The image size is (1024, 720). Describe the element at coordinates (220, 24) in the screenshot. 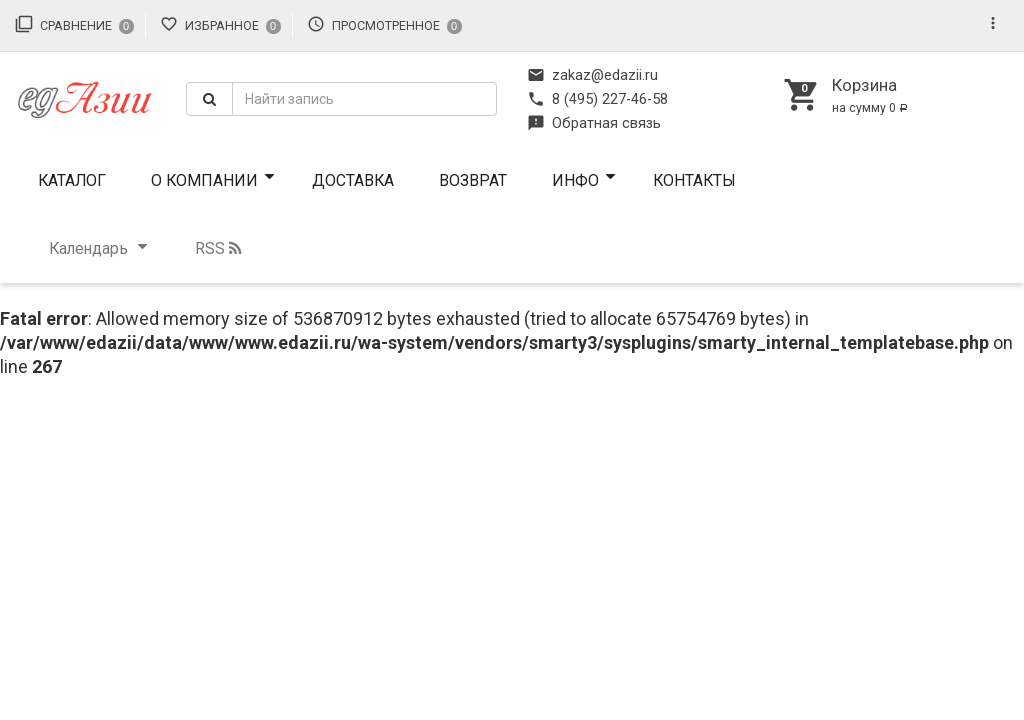

I see `Избранное` at that location.